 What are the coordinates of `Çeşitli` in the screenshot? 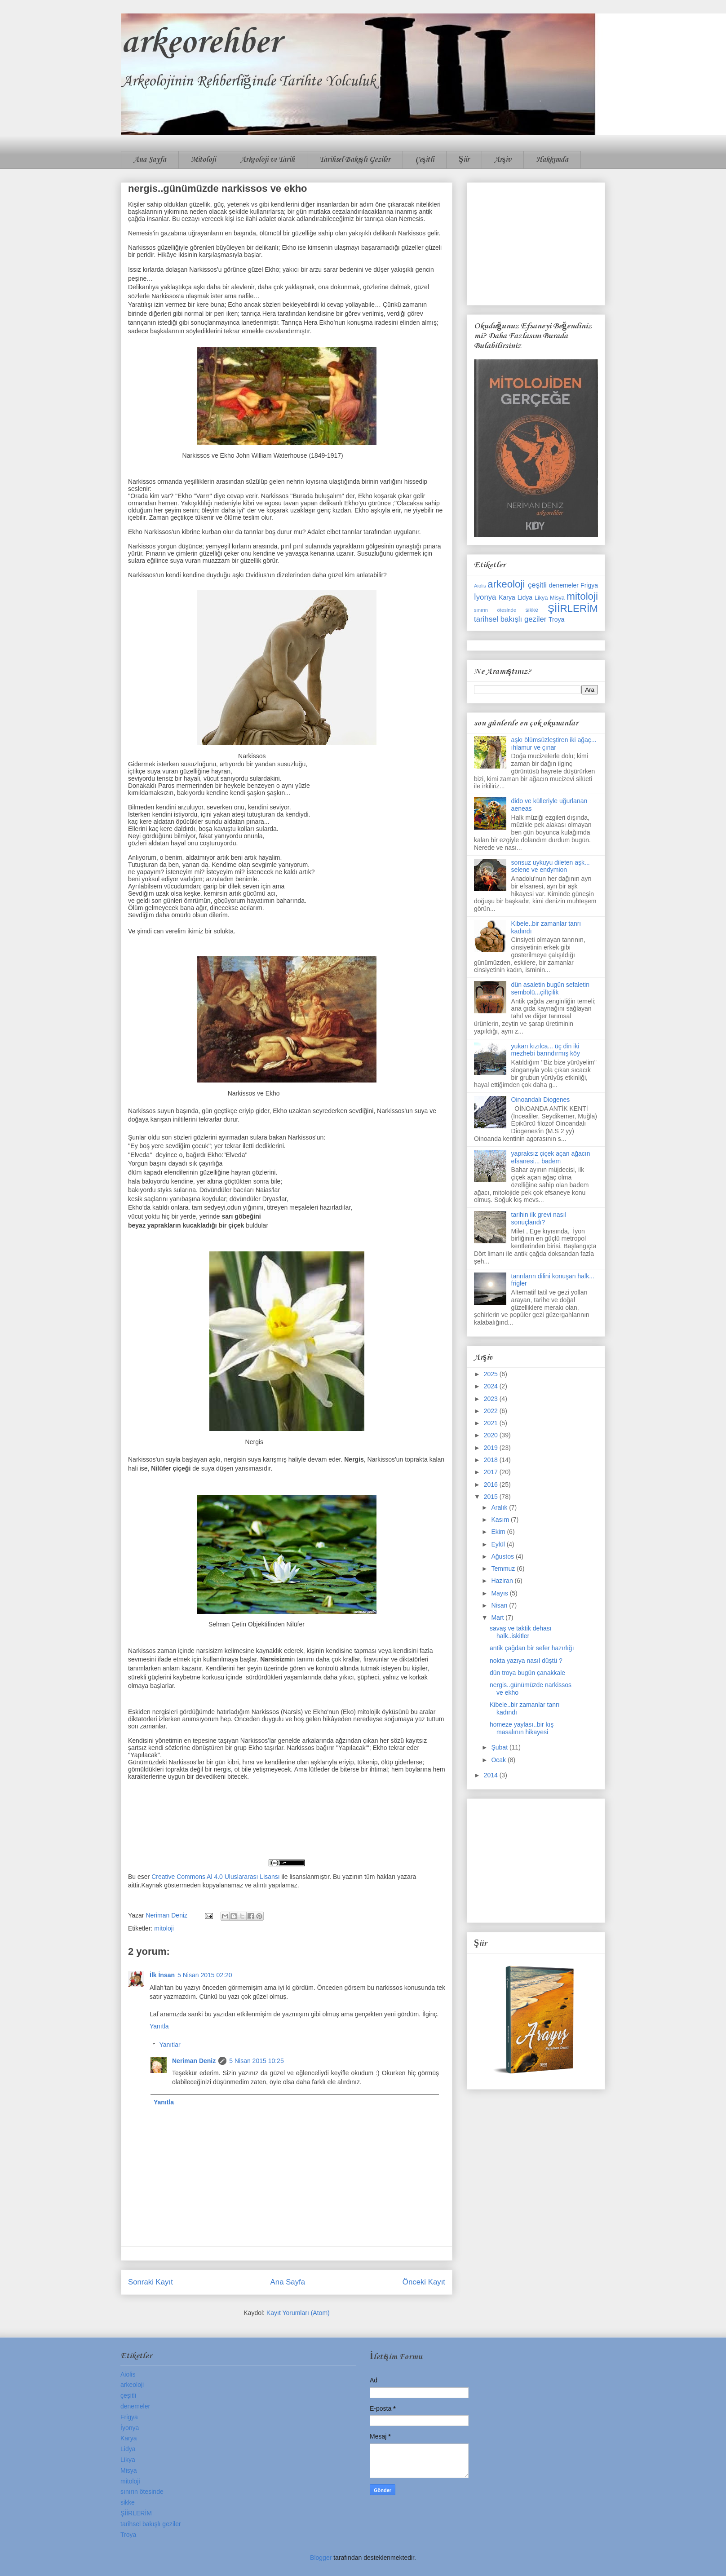 It's located at (424, 159).